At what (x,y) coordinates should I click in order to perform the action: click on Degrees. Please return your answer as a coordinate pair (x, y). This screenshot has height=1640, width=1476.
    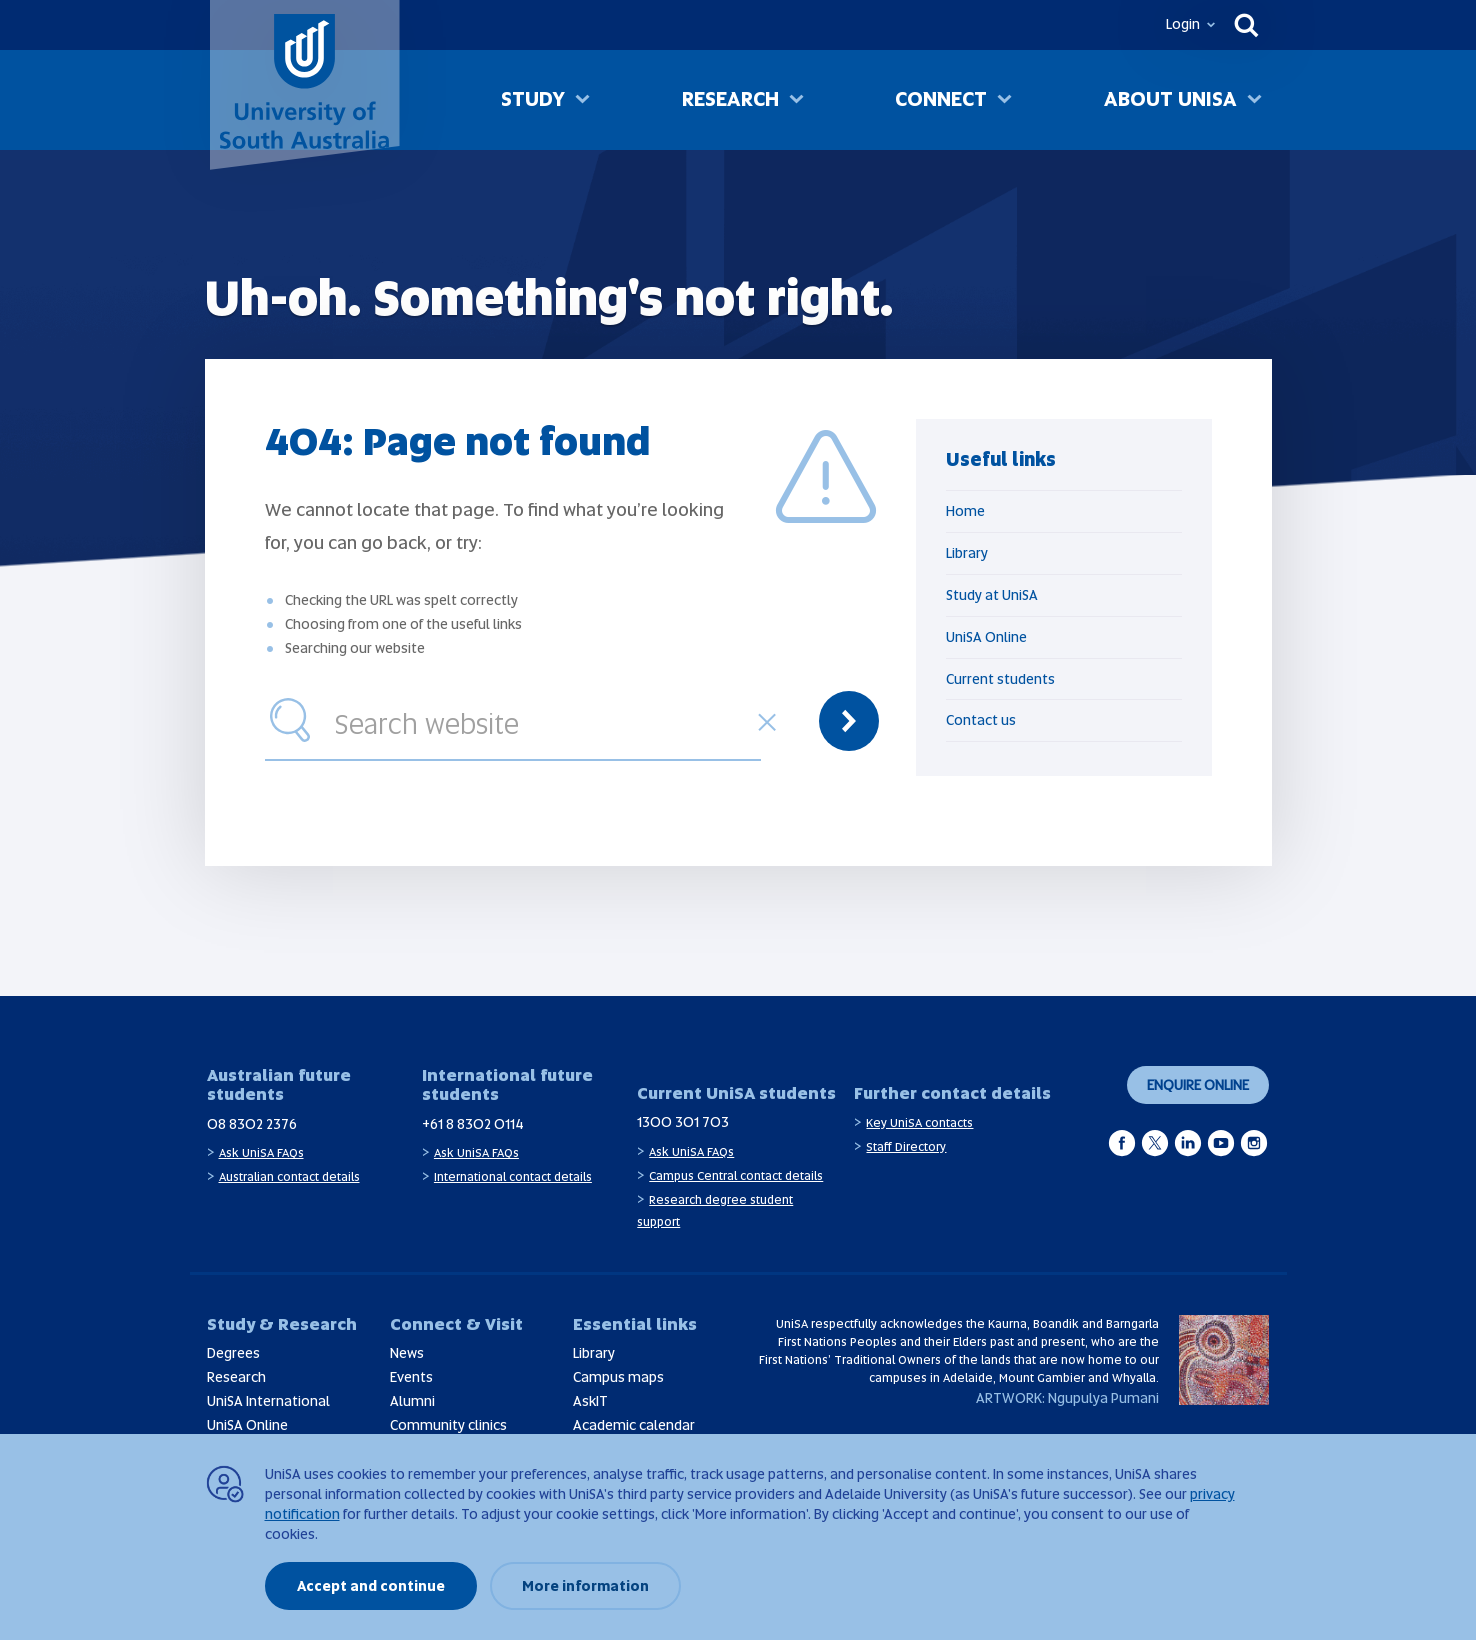
    Looking at the image, I should click on (233, 1353).